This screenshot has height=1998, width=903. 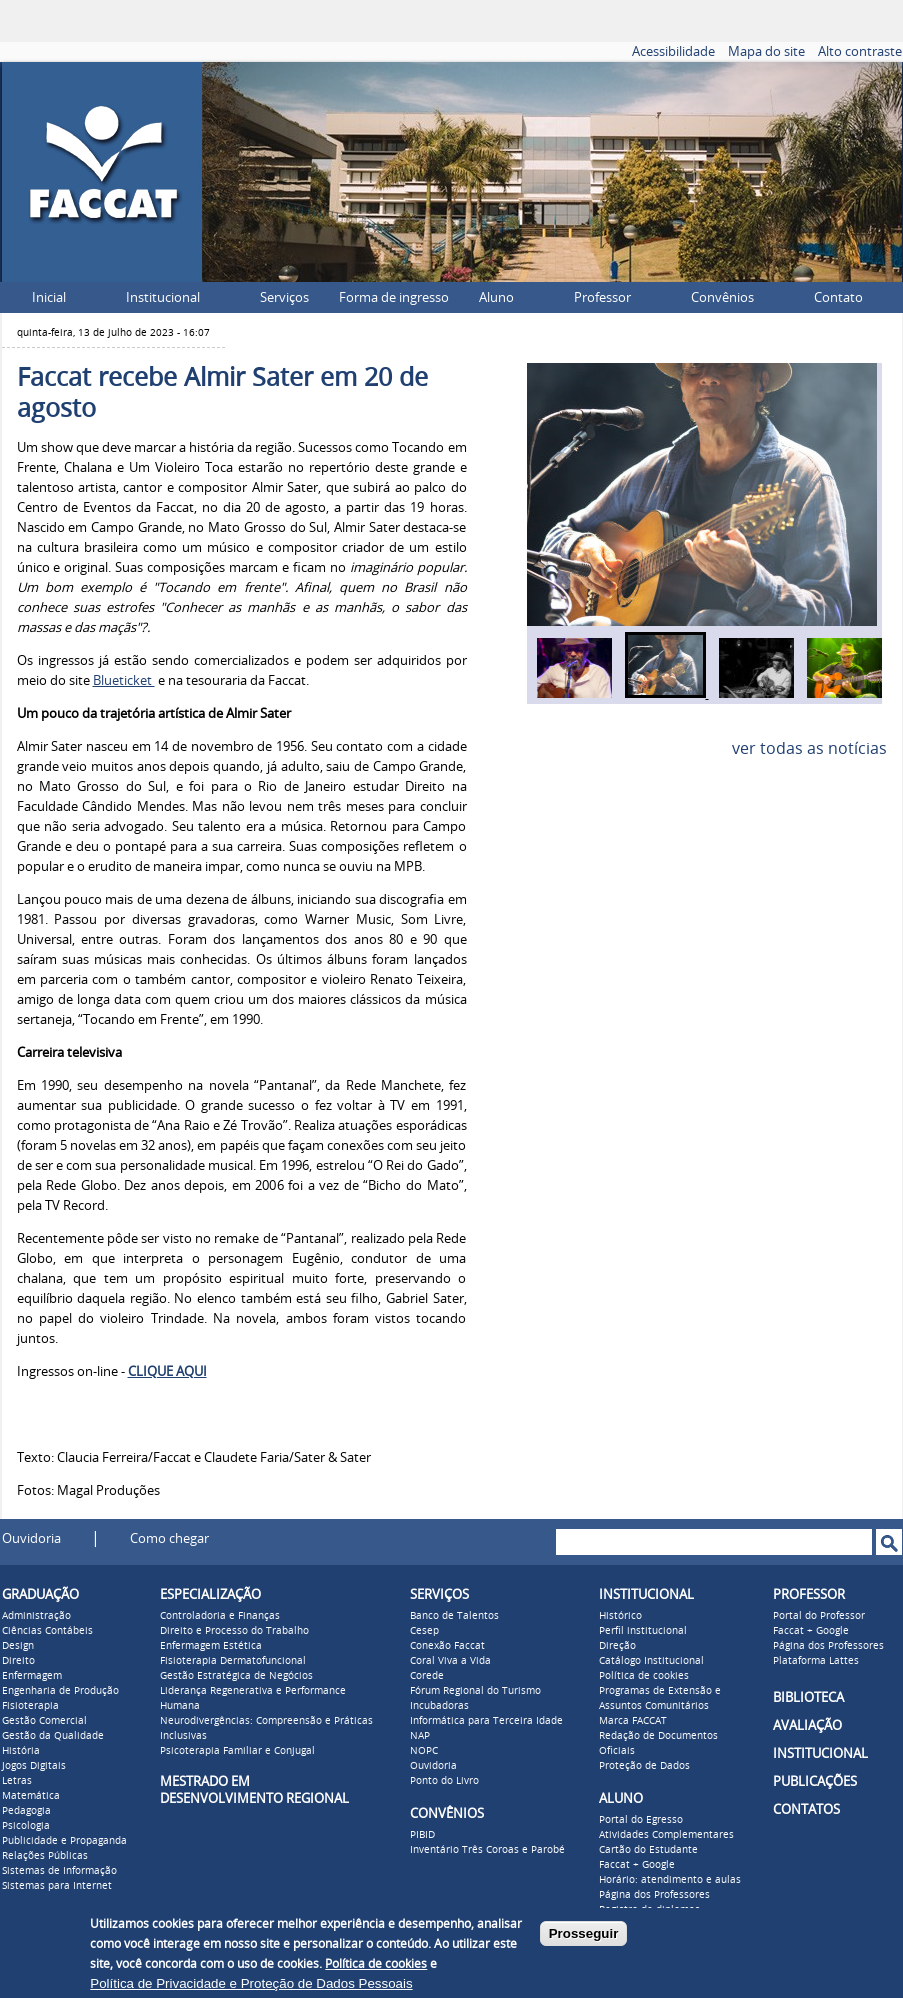 What do you see at coordinates (18, 1661) in the screenshot?
I see `Direito` at bounding box center [18, 1661].